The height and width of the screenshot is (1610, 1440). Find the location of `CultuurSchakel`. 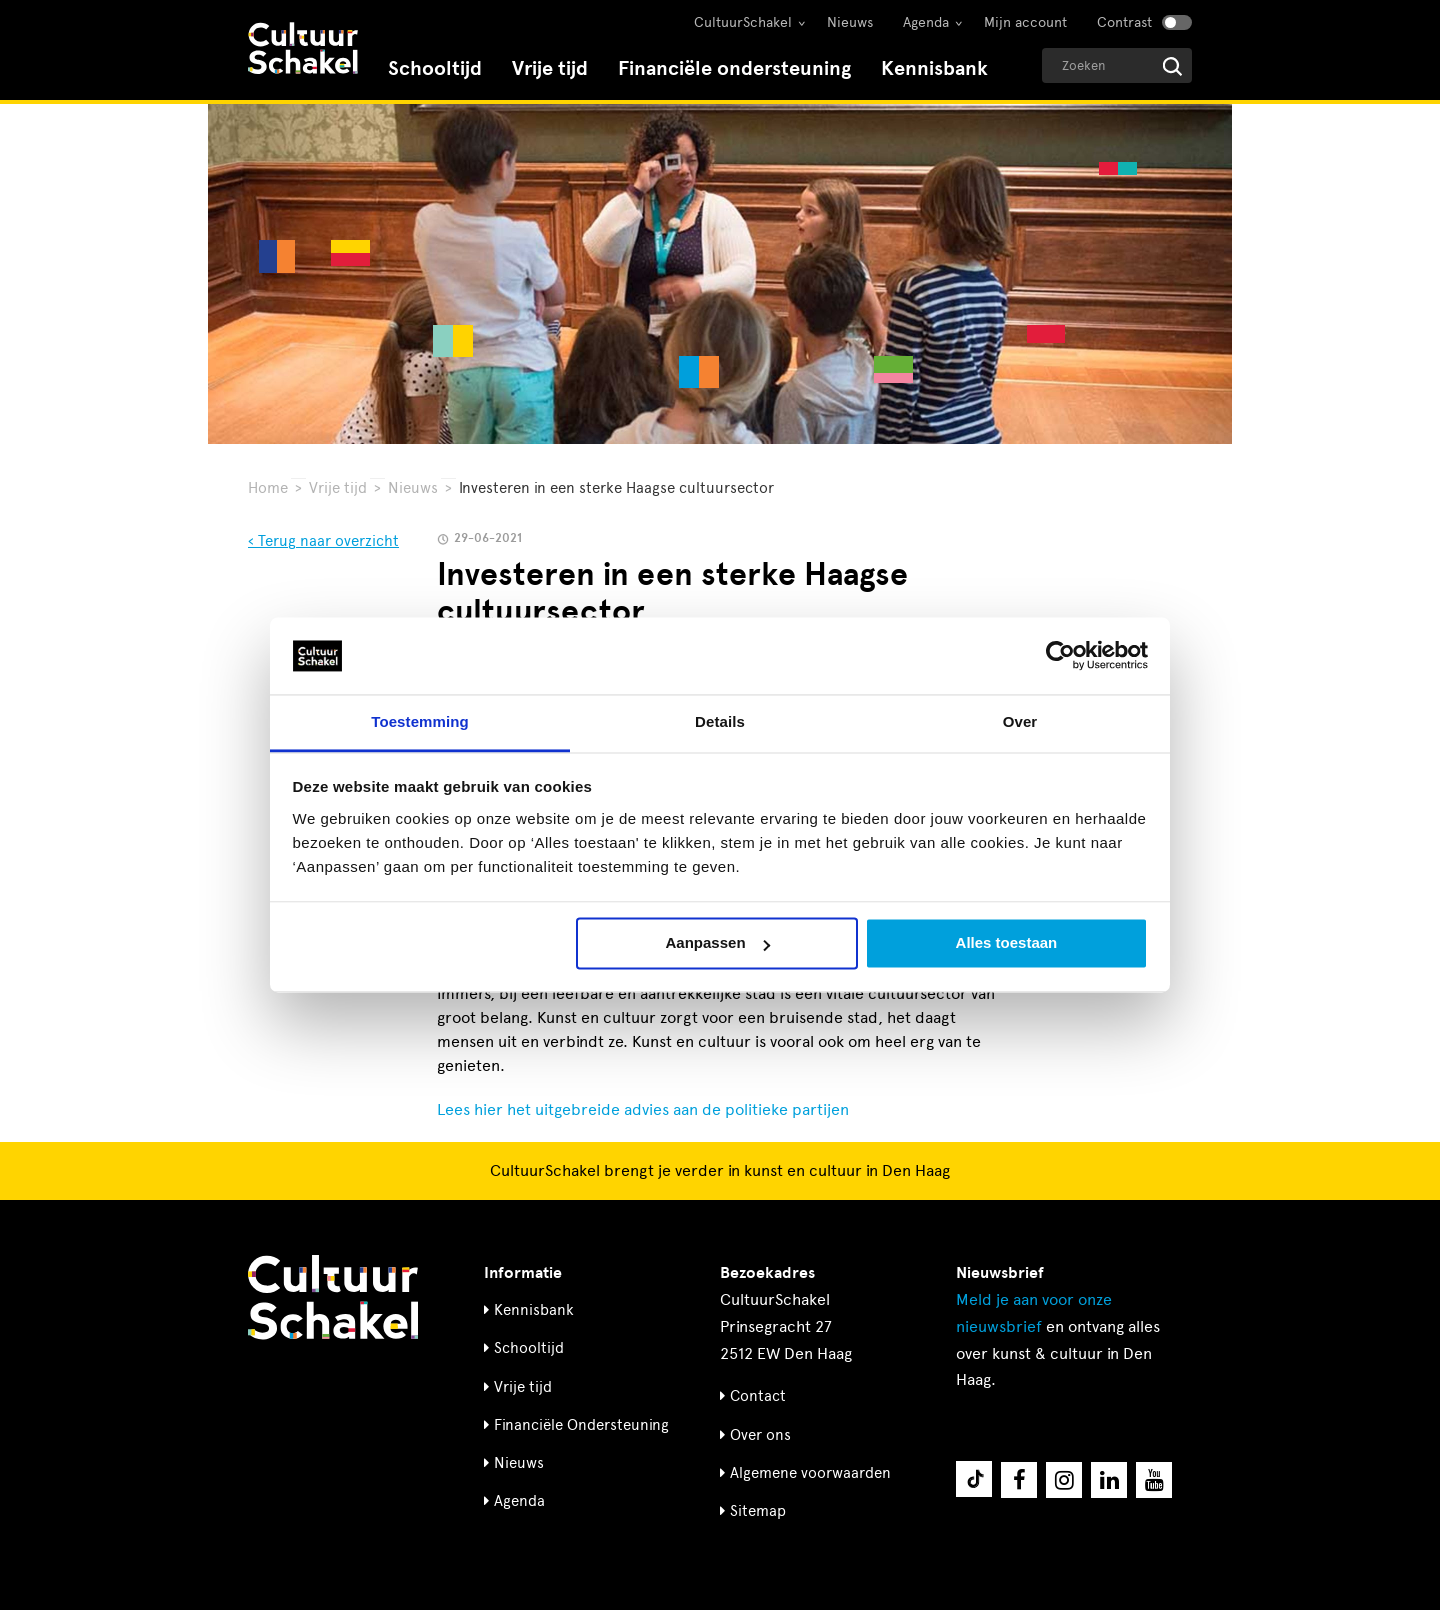

CultuurSchakel is located at coordinates (743, 22).